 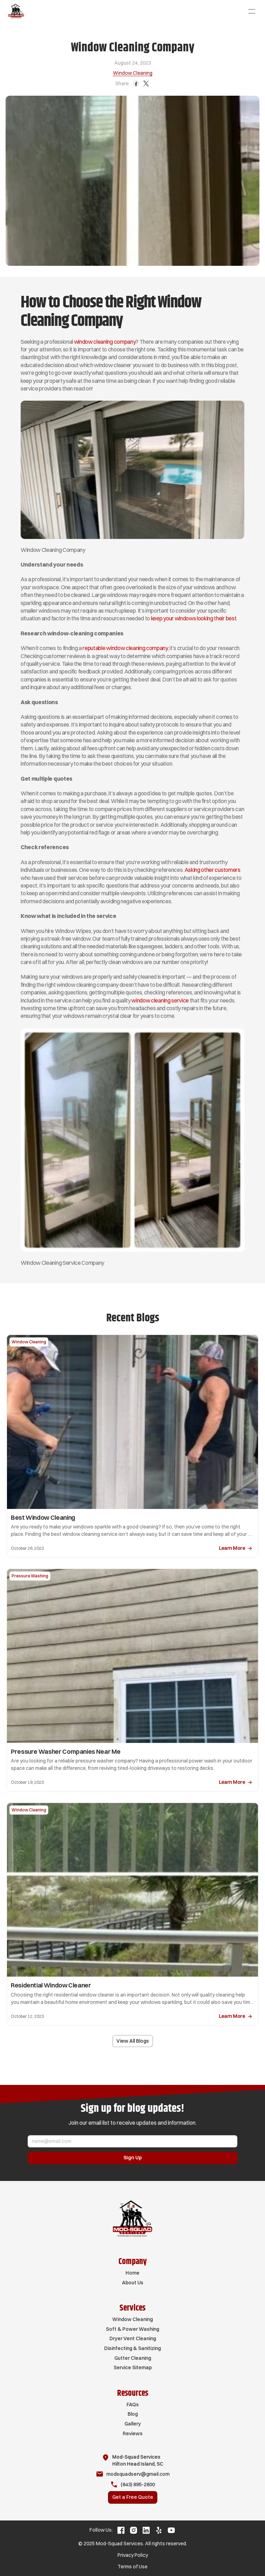 What do you see at coordinates (132, 2282) in the screenshot?
I see `About Us` at bounding box center [132, 2282].